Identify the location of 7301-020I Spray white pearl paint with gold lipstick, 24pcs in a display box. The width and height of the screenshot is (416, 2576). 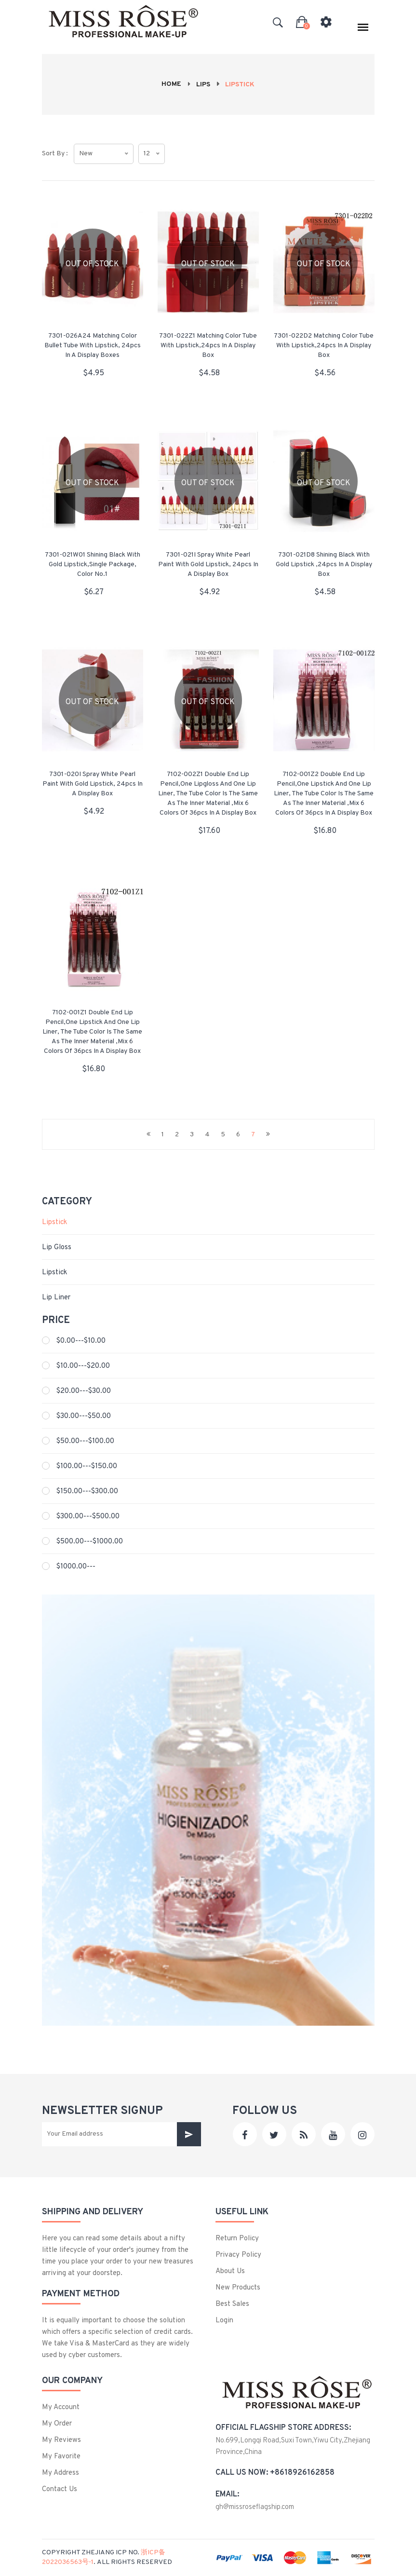
(92, 784).